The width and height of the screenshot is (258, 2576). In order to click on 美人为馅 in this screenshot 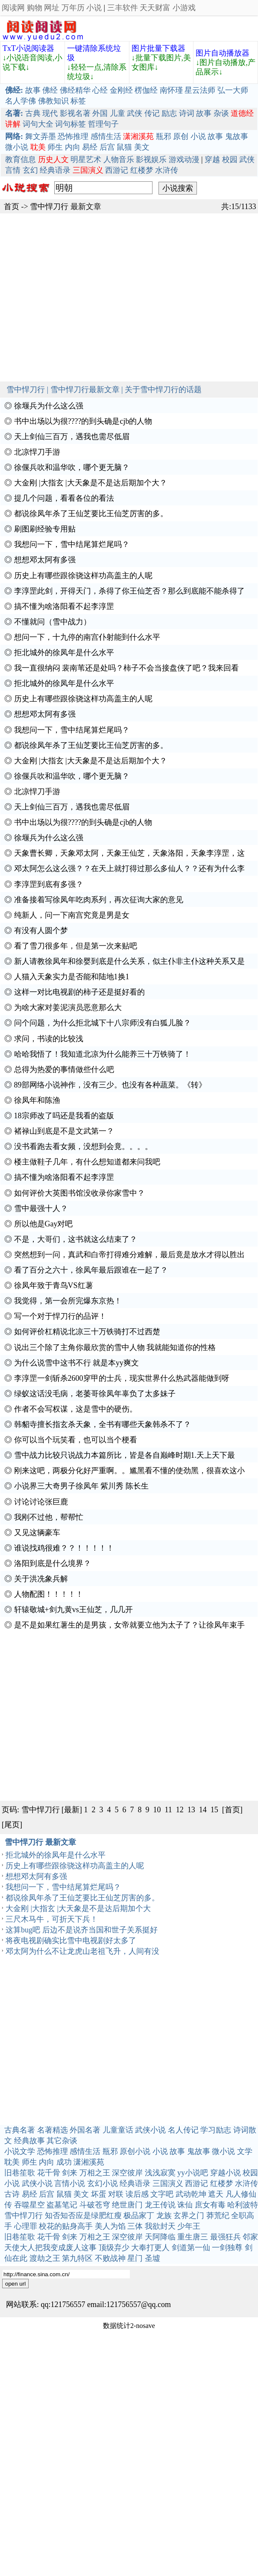, I will do `click(110, 2226)`.